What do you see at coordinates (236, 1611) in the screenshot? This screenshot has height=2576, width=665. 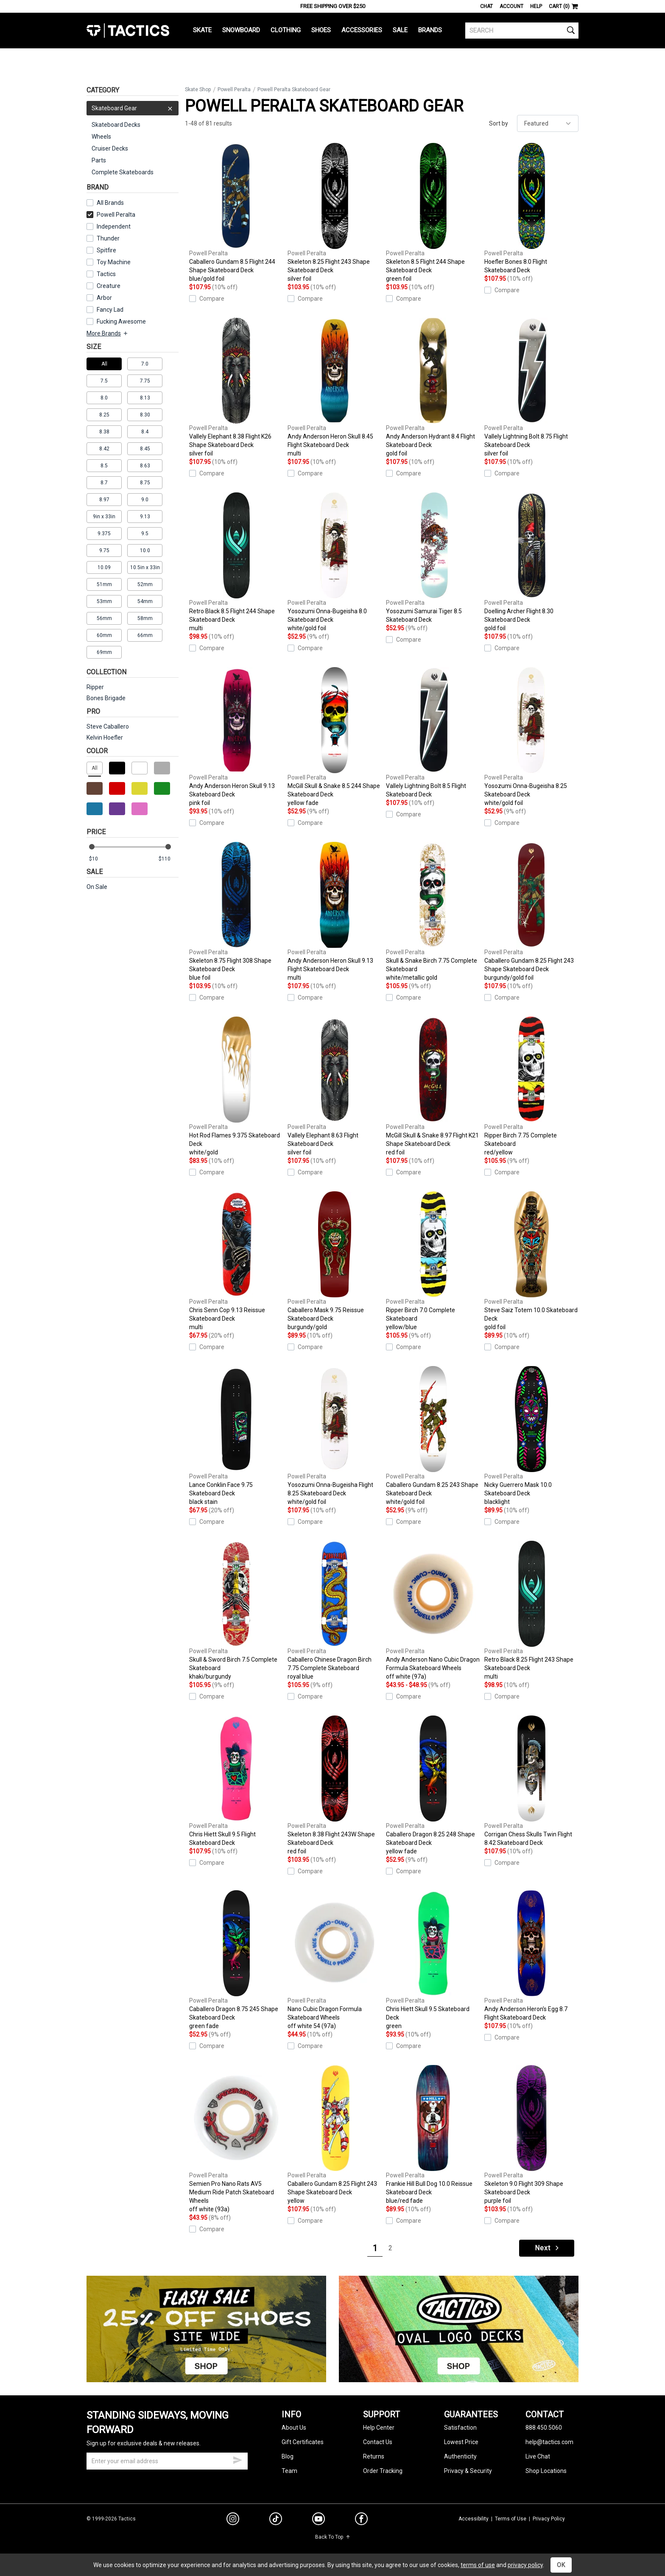 I see `Skull & Sword Birch 7.5 Complete Skateboard` at bounding box center [236, 1611].